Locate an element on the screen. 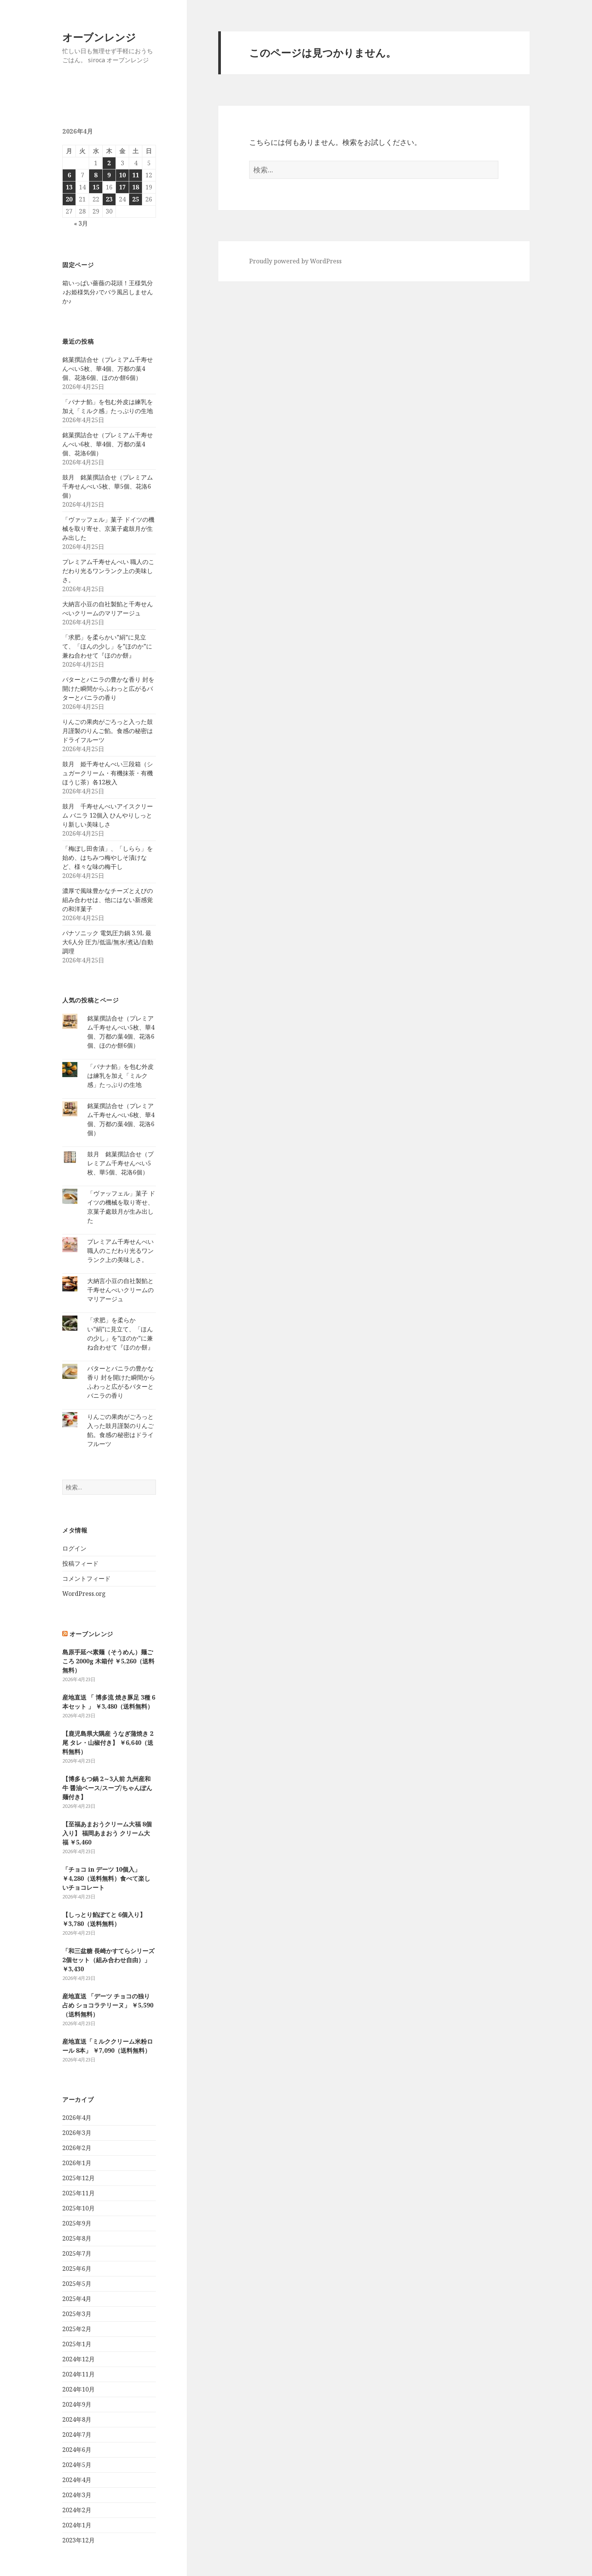 The image size is (592, 2576). 2026年2月 is located at coordinates (76, 2148).